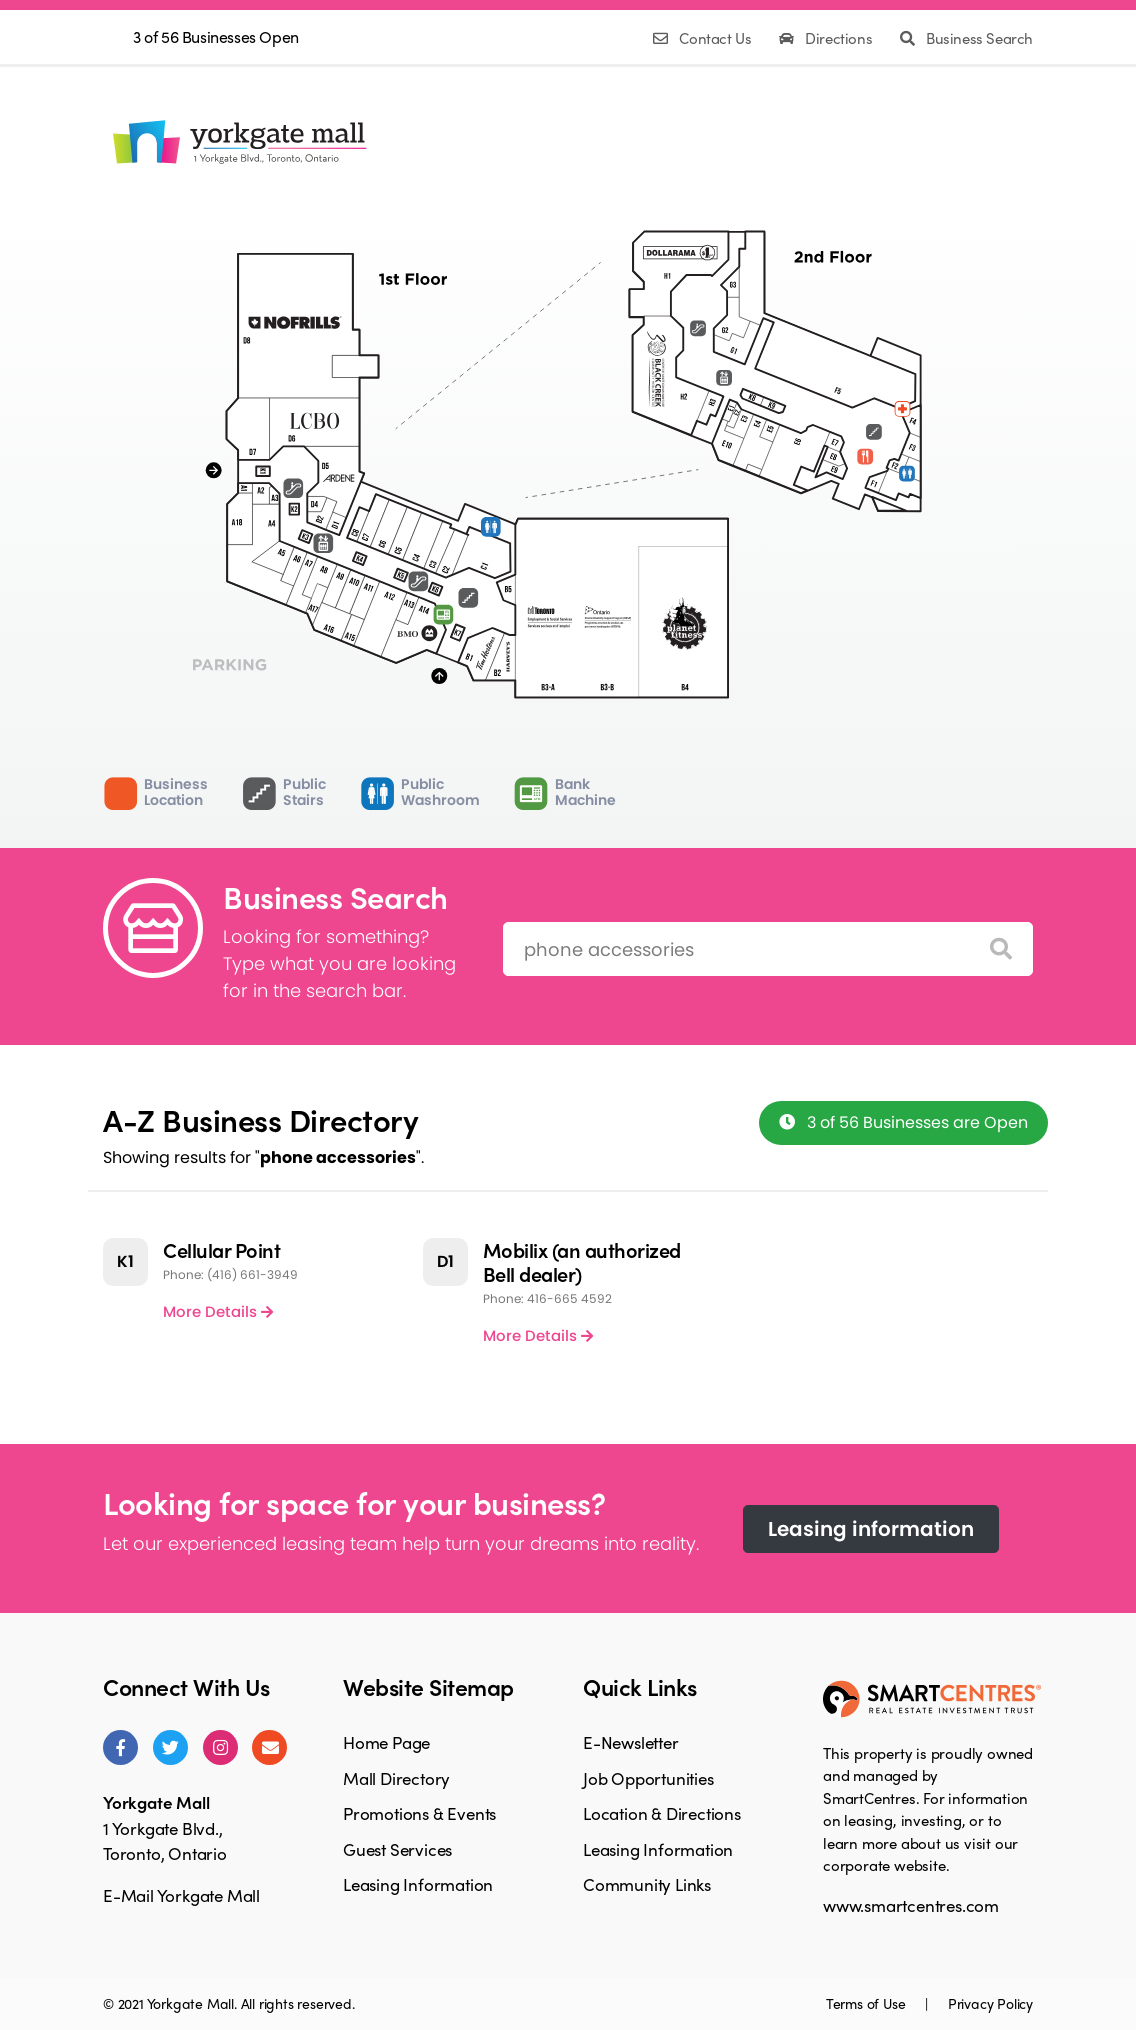  What do you see at coordinates (631, 1742) in the screenshot?
I see `E-Newsletter` at bounding box center [631, 1742].